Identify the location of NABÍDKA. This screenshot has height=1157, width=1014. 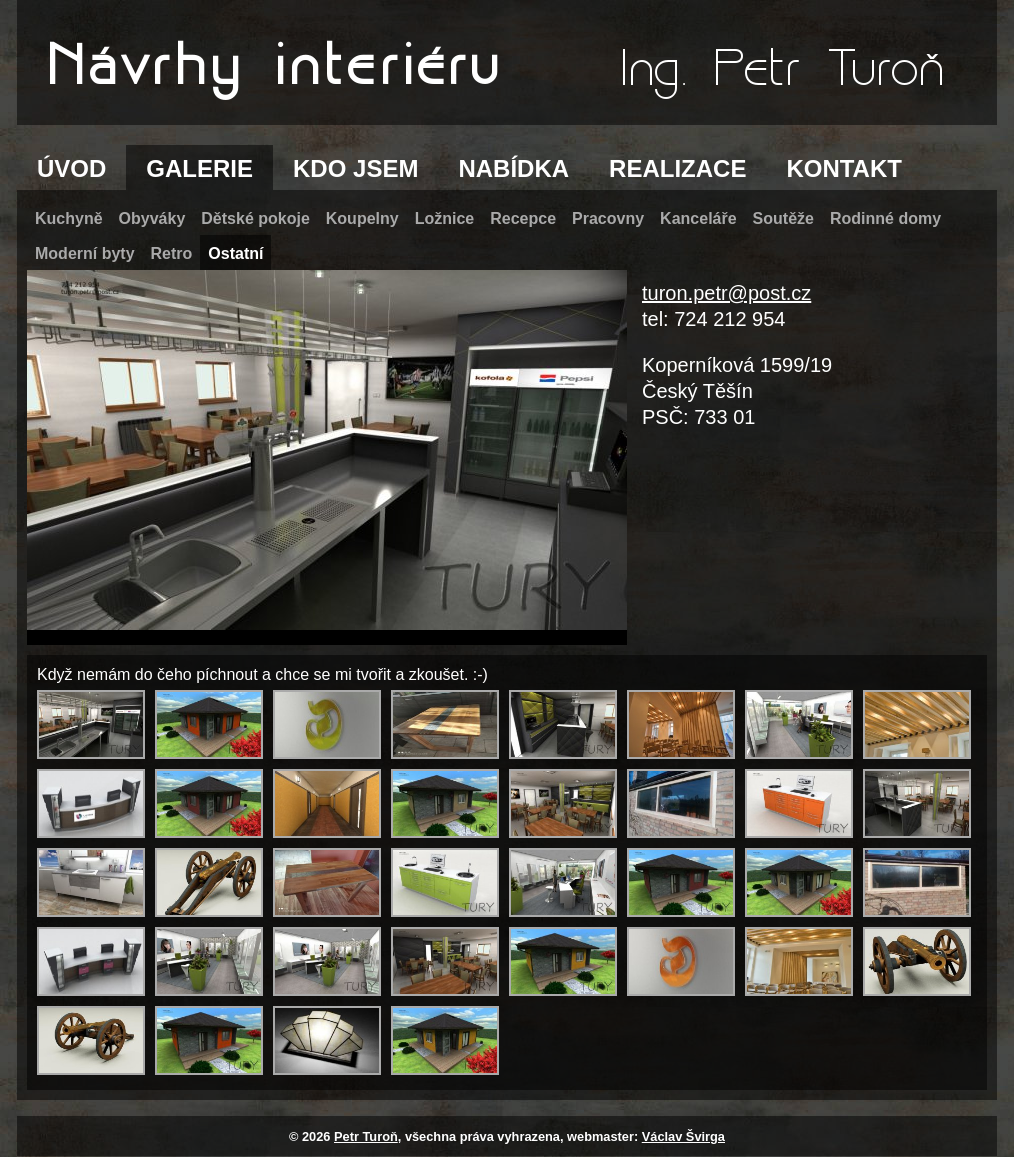
(513, 168).